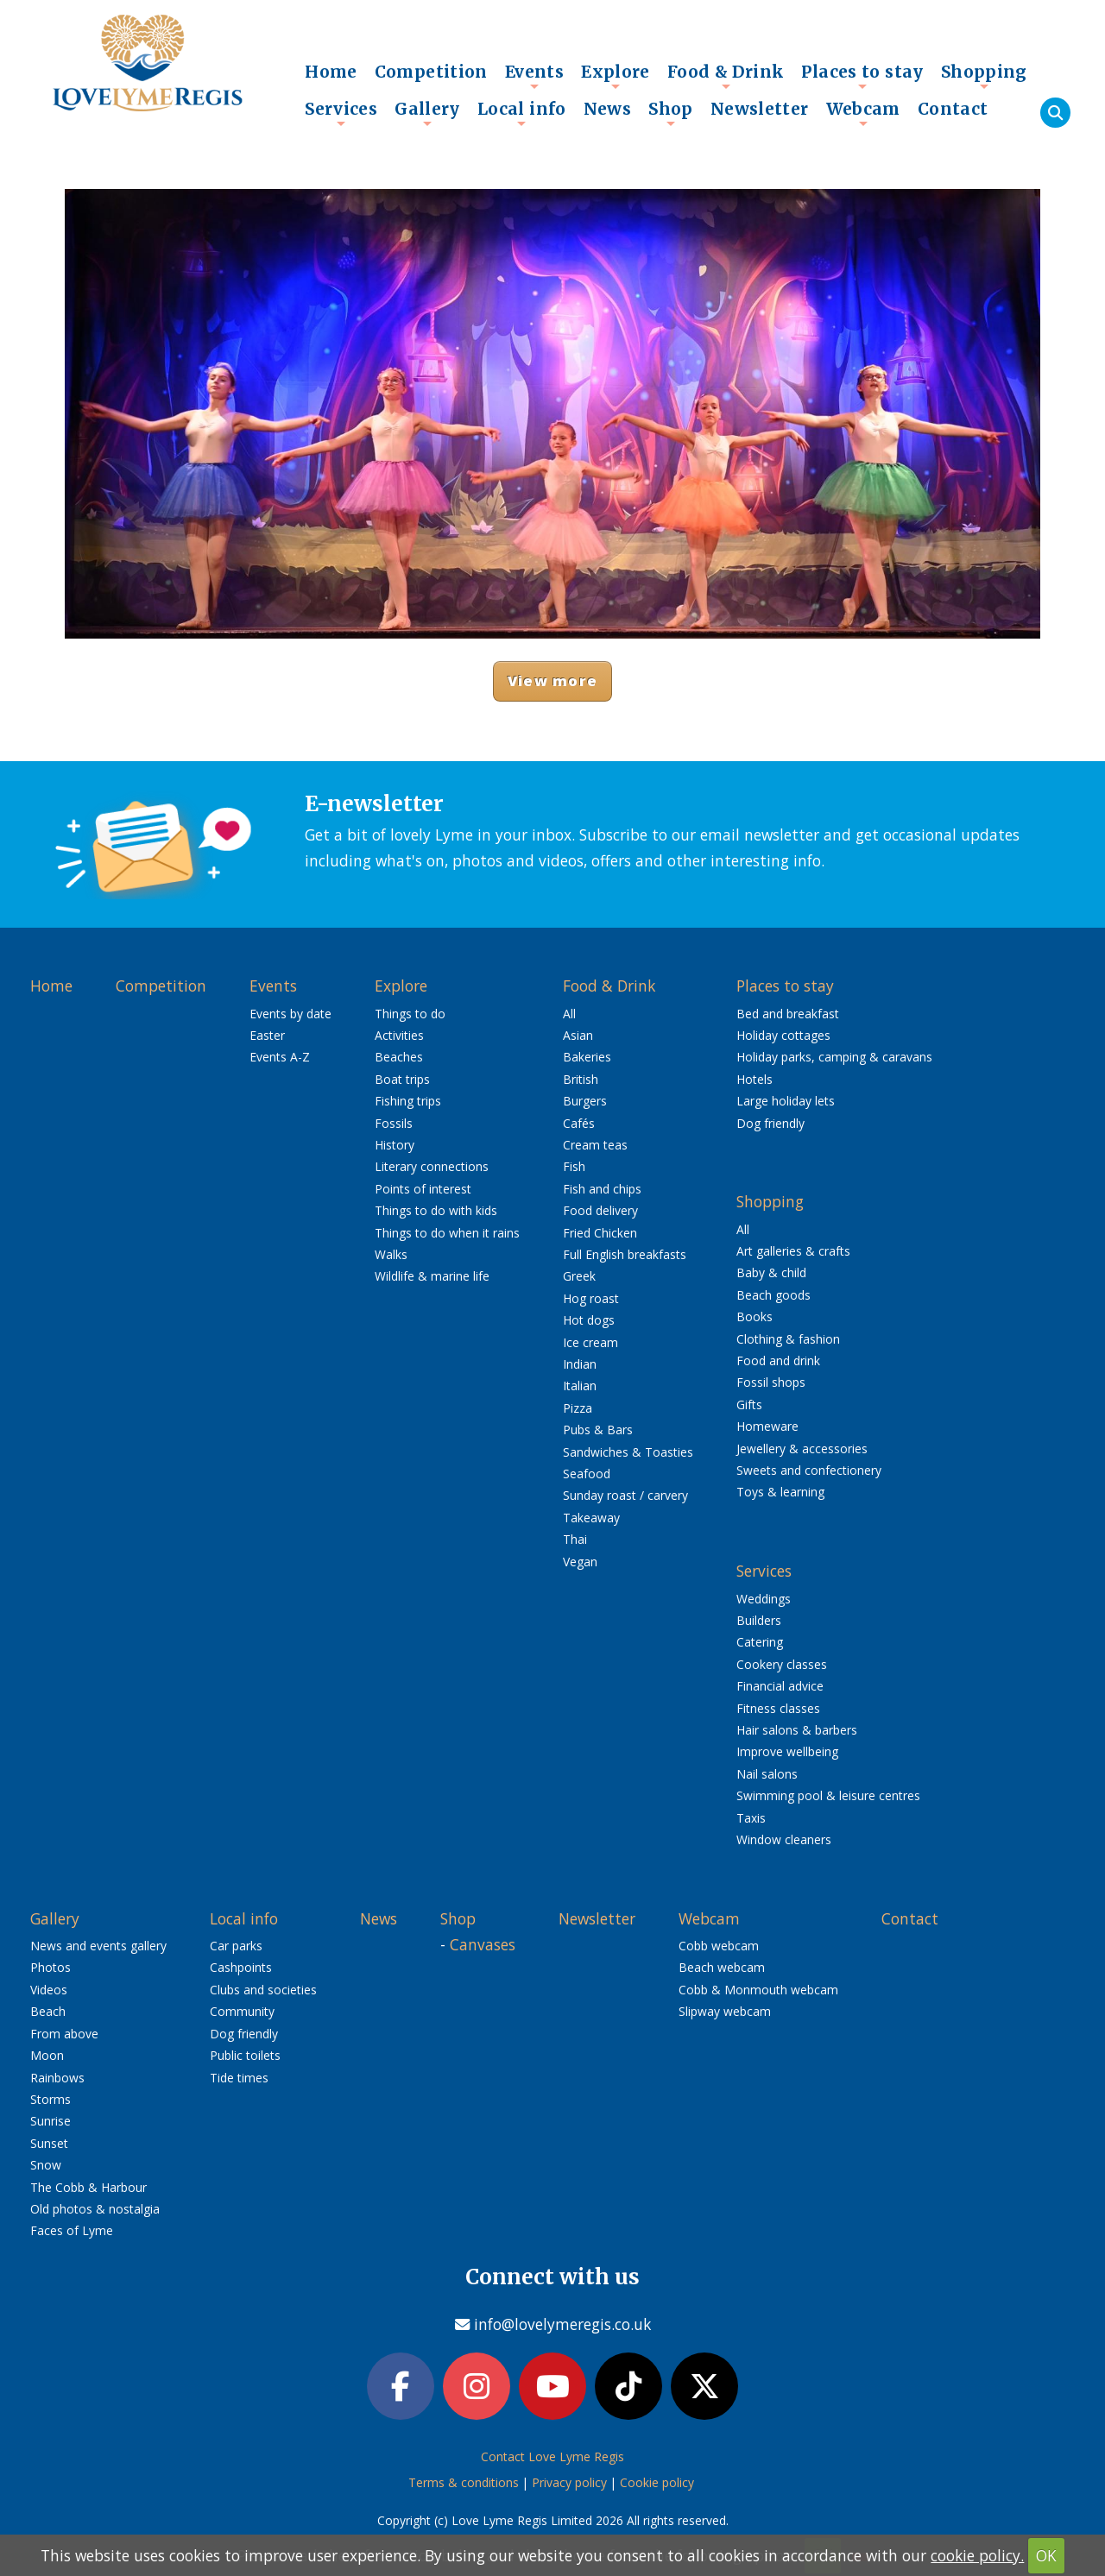 The width and height of the screenshot is (1105, 2576). I want to click on Hair salons & barbers, so click(796, 1730).